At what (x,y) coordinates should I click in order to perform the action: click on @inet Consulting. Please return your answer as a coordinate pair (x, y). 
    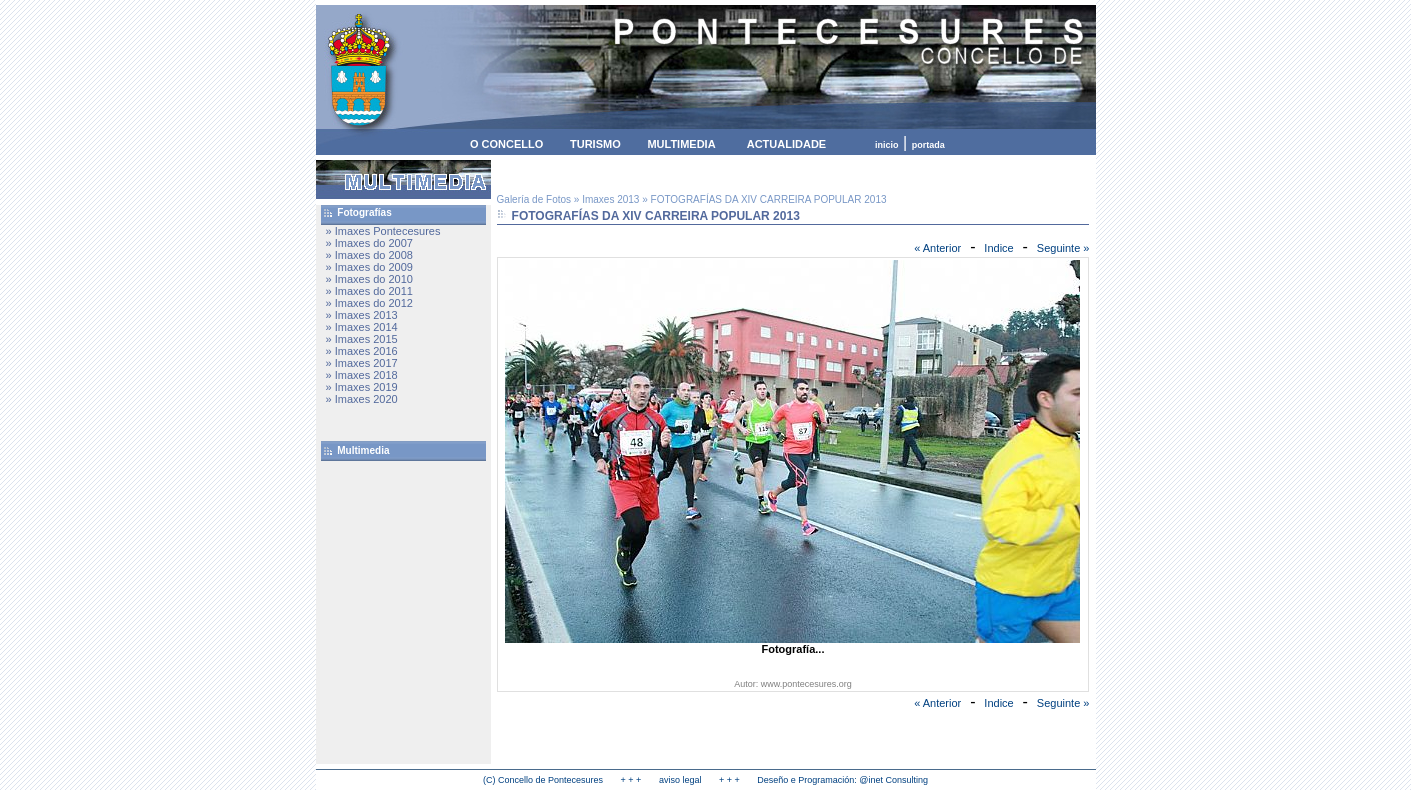
    Looking at the image, I should click on (893, 780).